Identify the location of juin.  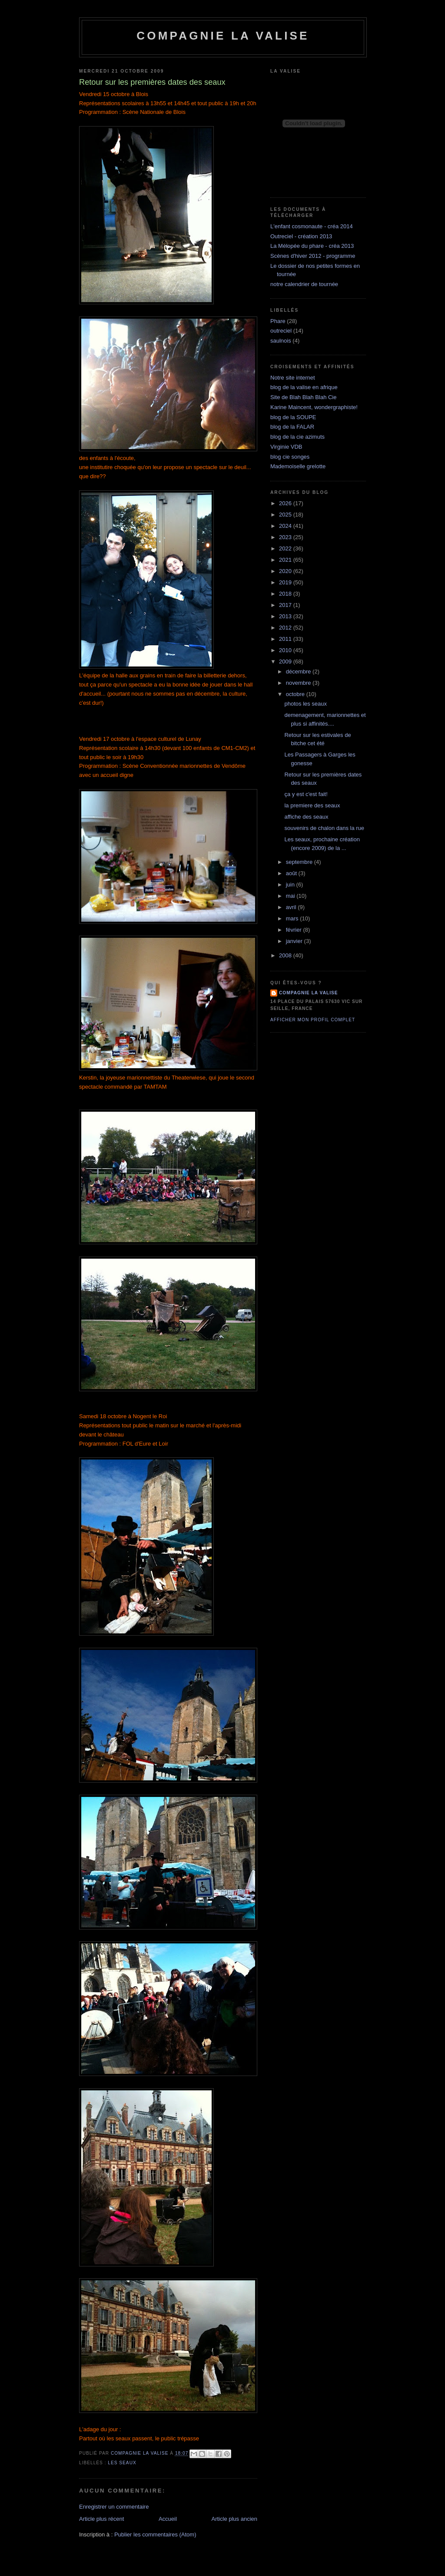
(291, 884).